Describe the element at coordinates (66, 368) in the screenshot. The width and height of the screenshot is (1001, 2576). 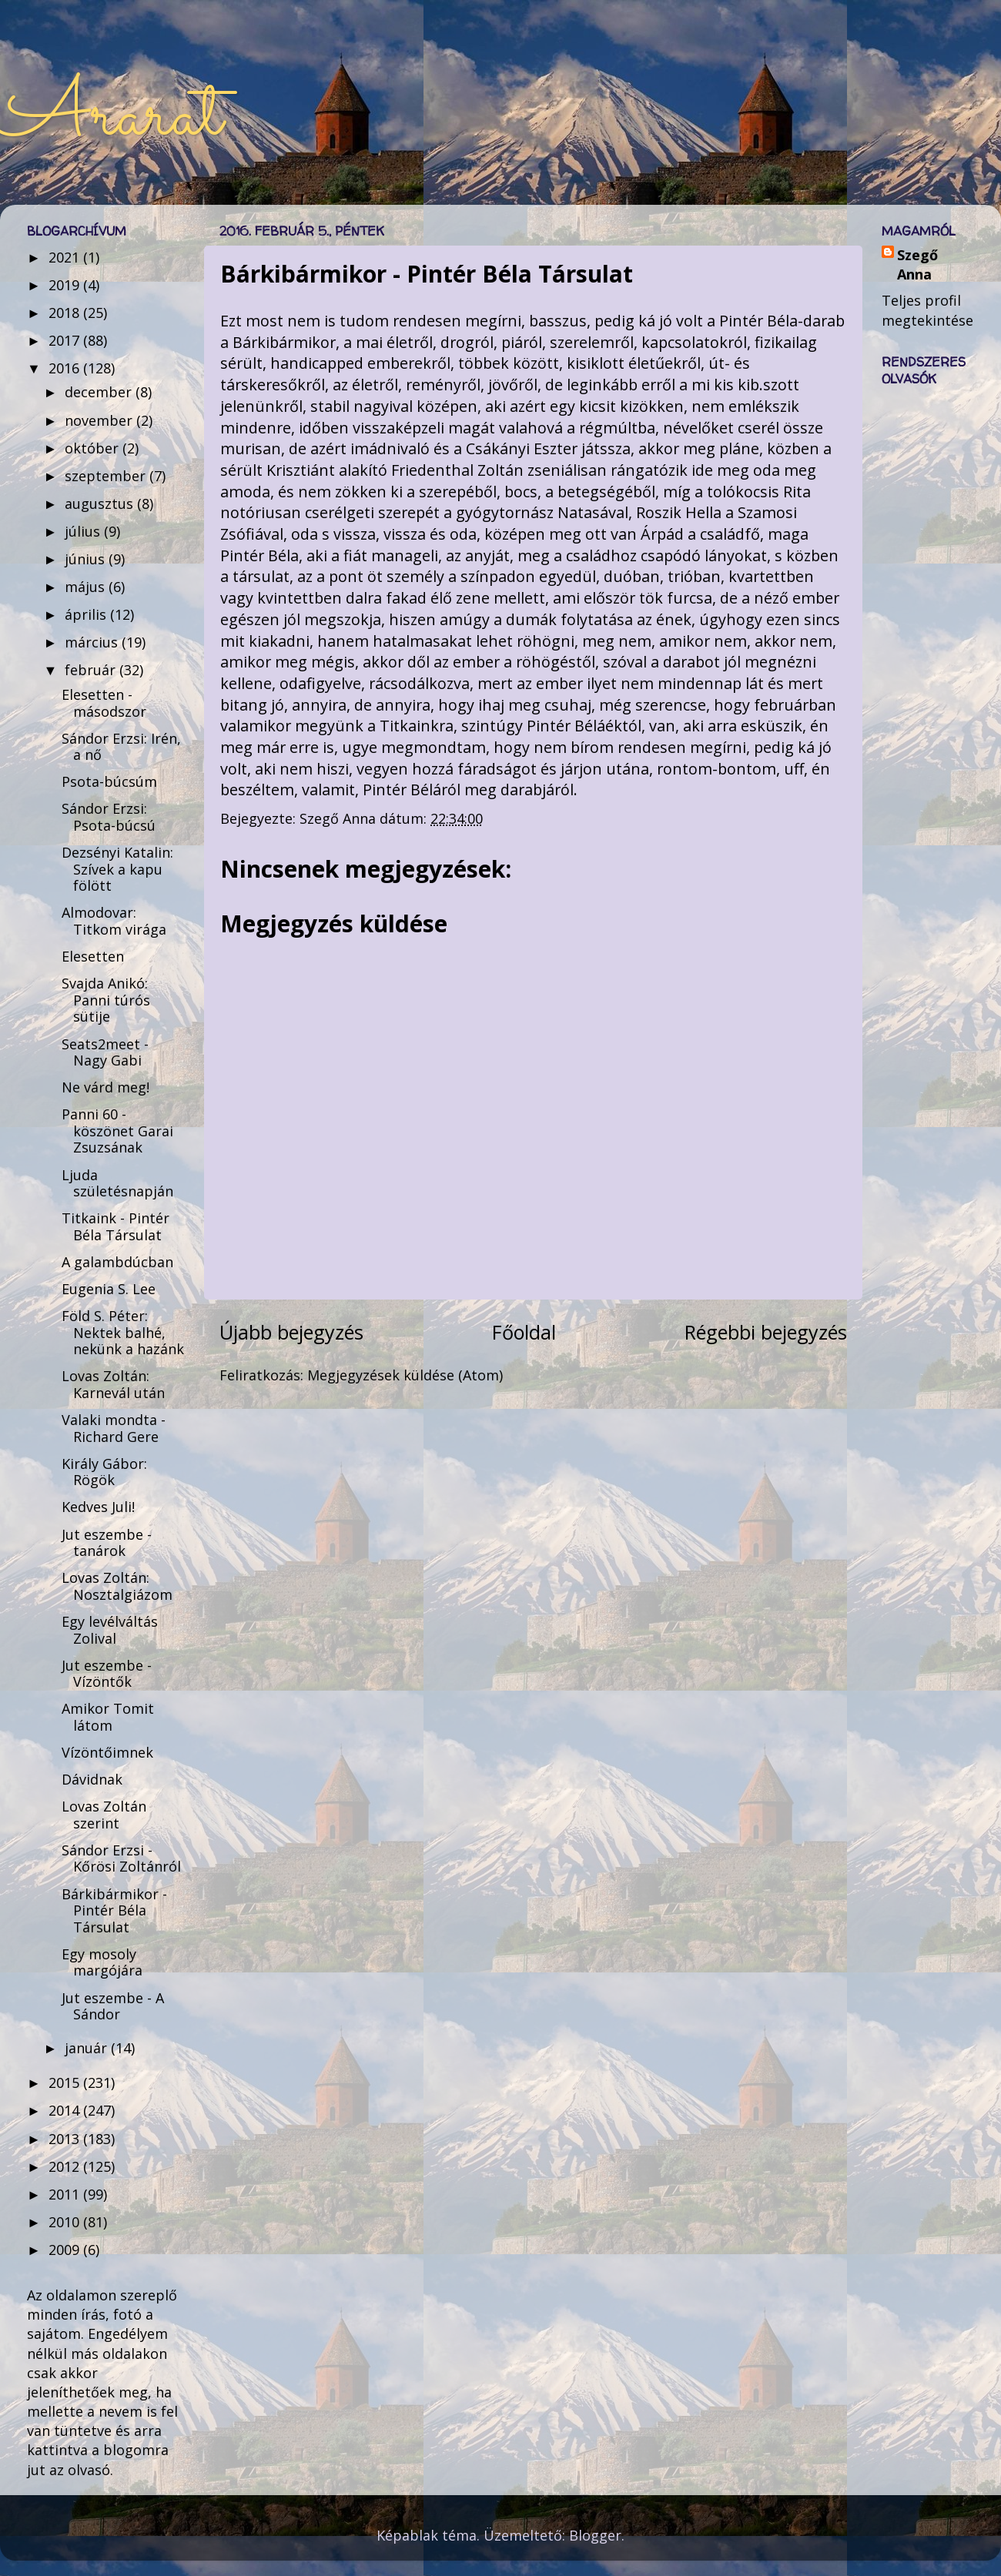
I see `2016` at that location.